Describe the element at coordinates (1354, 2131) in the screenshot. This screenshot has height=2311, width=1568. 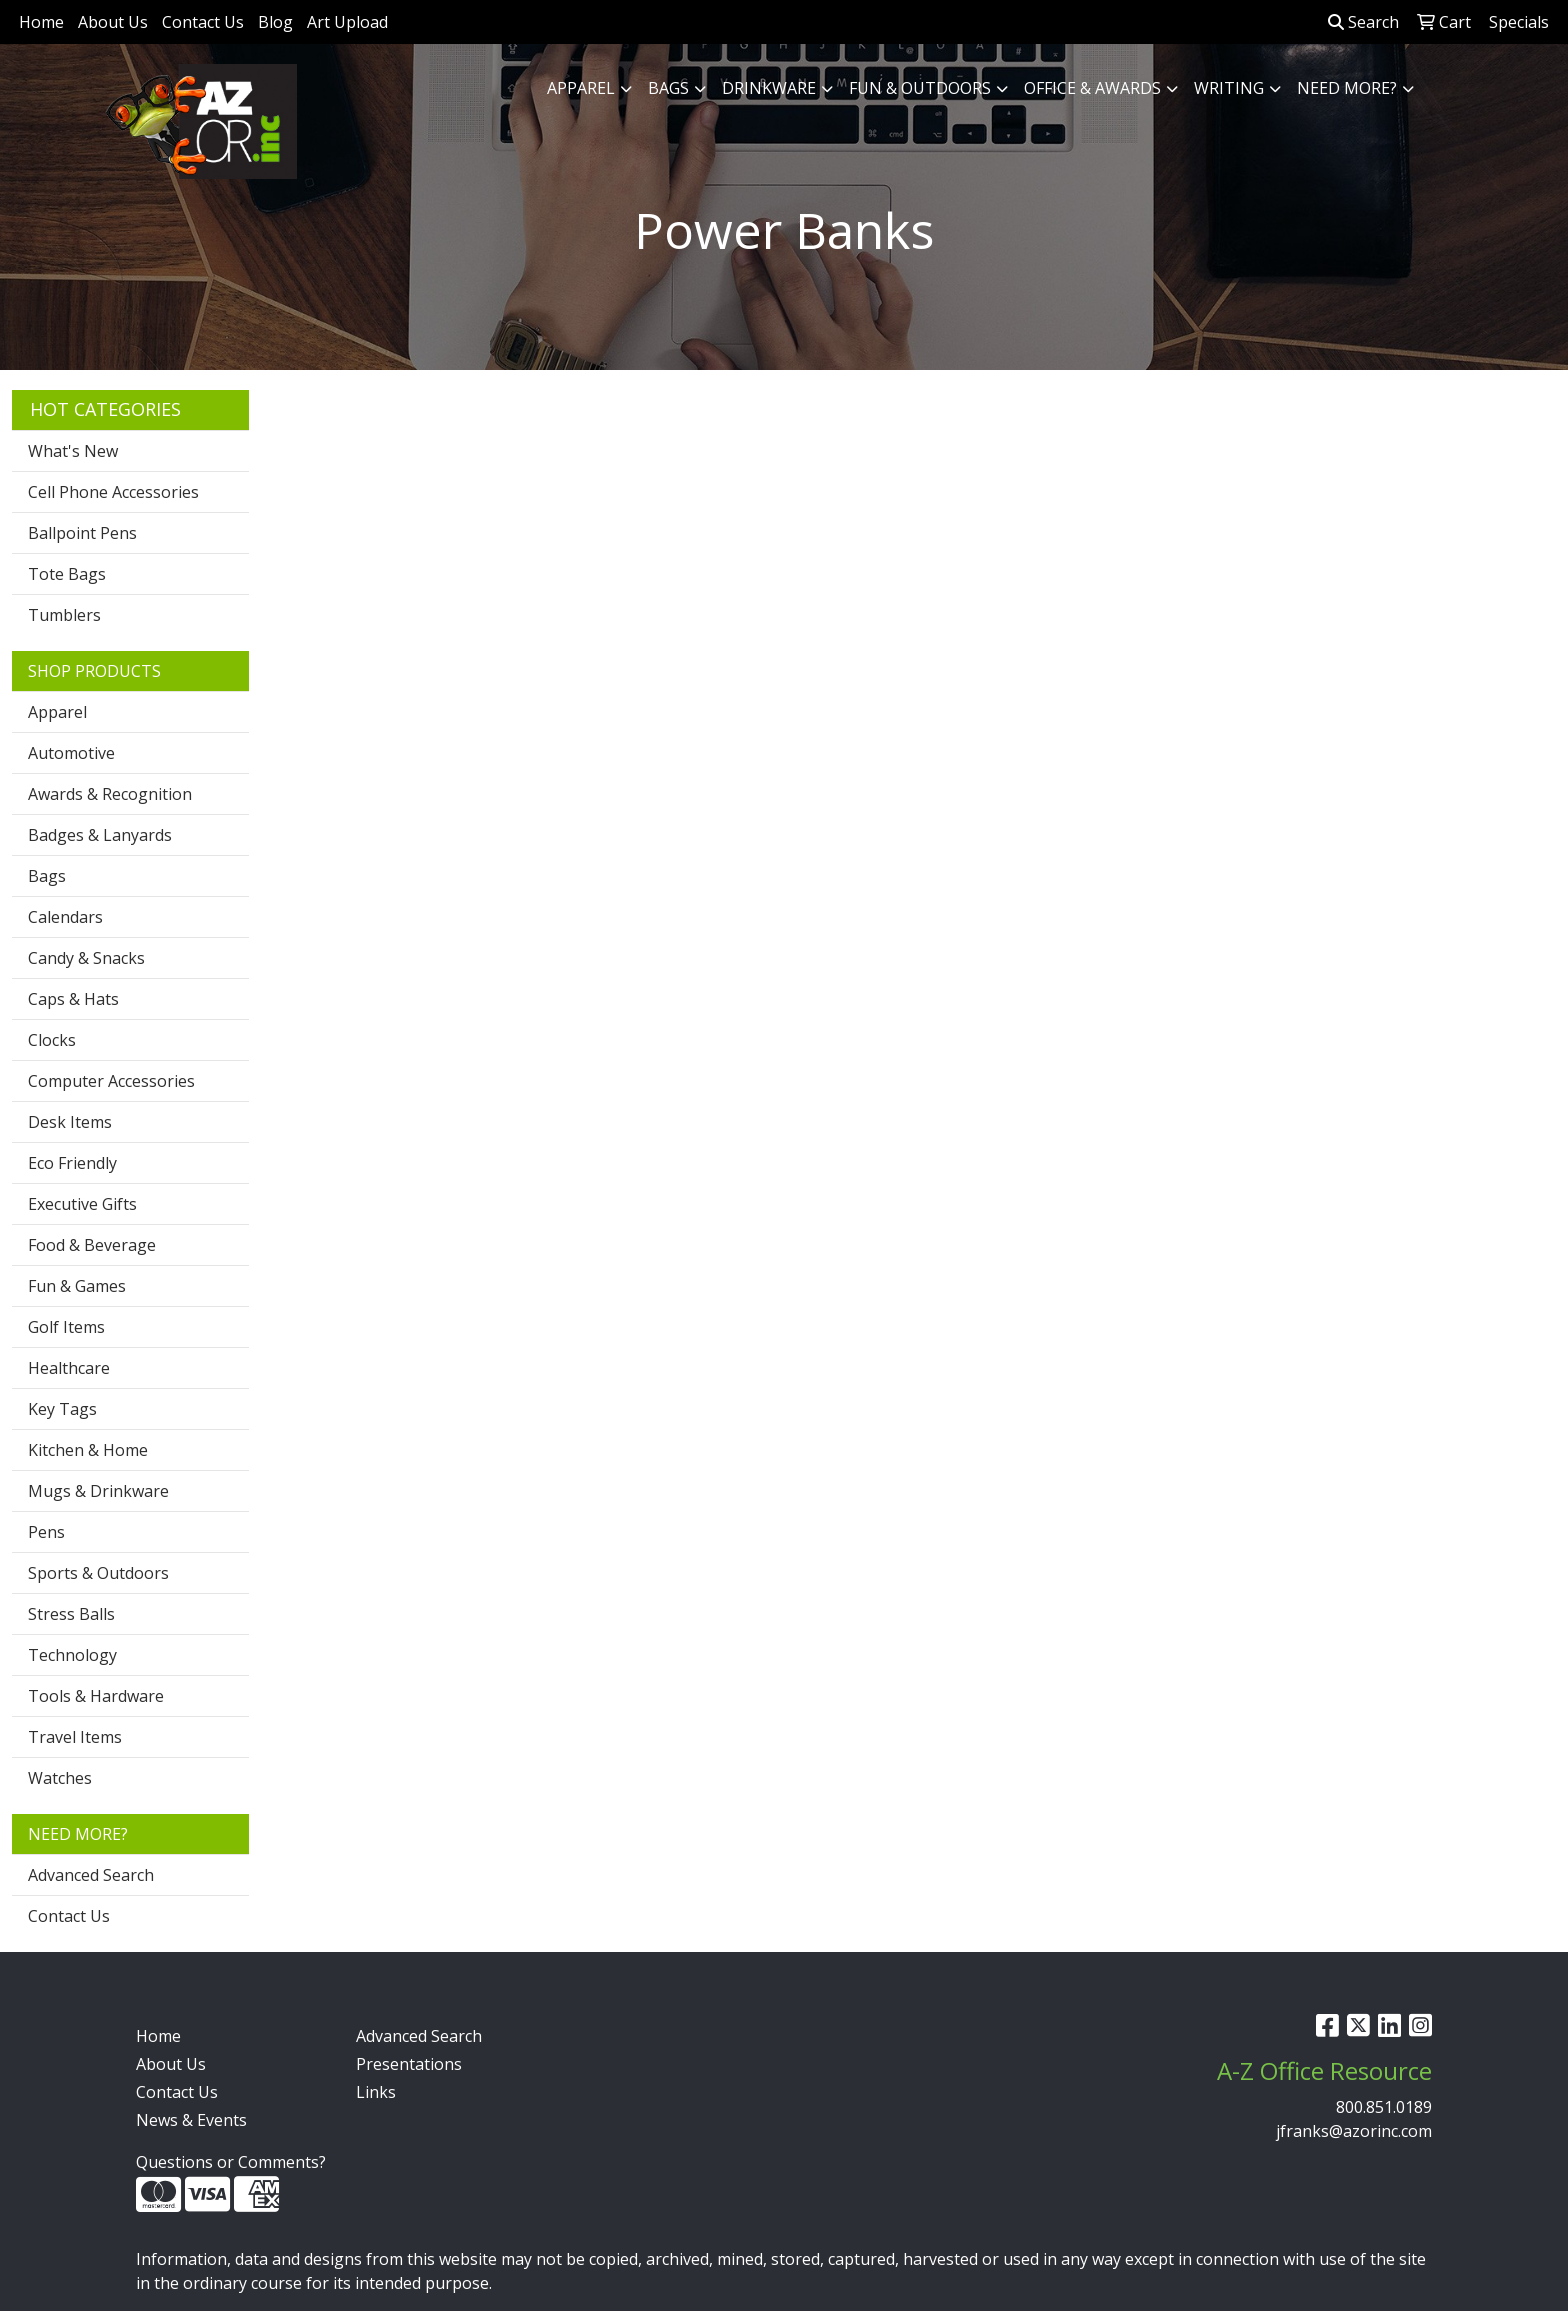
I see `jfranks@azorinc.com` at that location.